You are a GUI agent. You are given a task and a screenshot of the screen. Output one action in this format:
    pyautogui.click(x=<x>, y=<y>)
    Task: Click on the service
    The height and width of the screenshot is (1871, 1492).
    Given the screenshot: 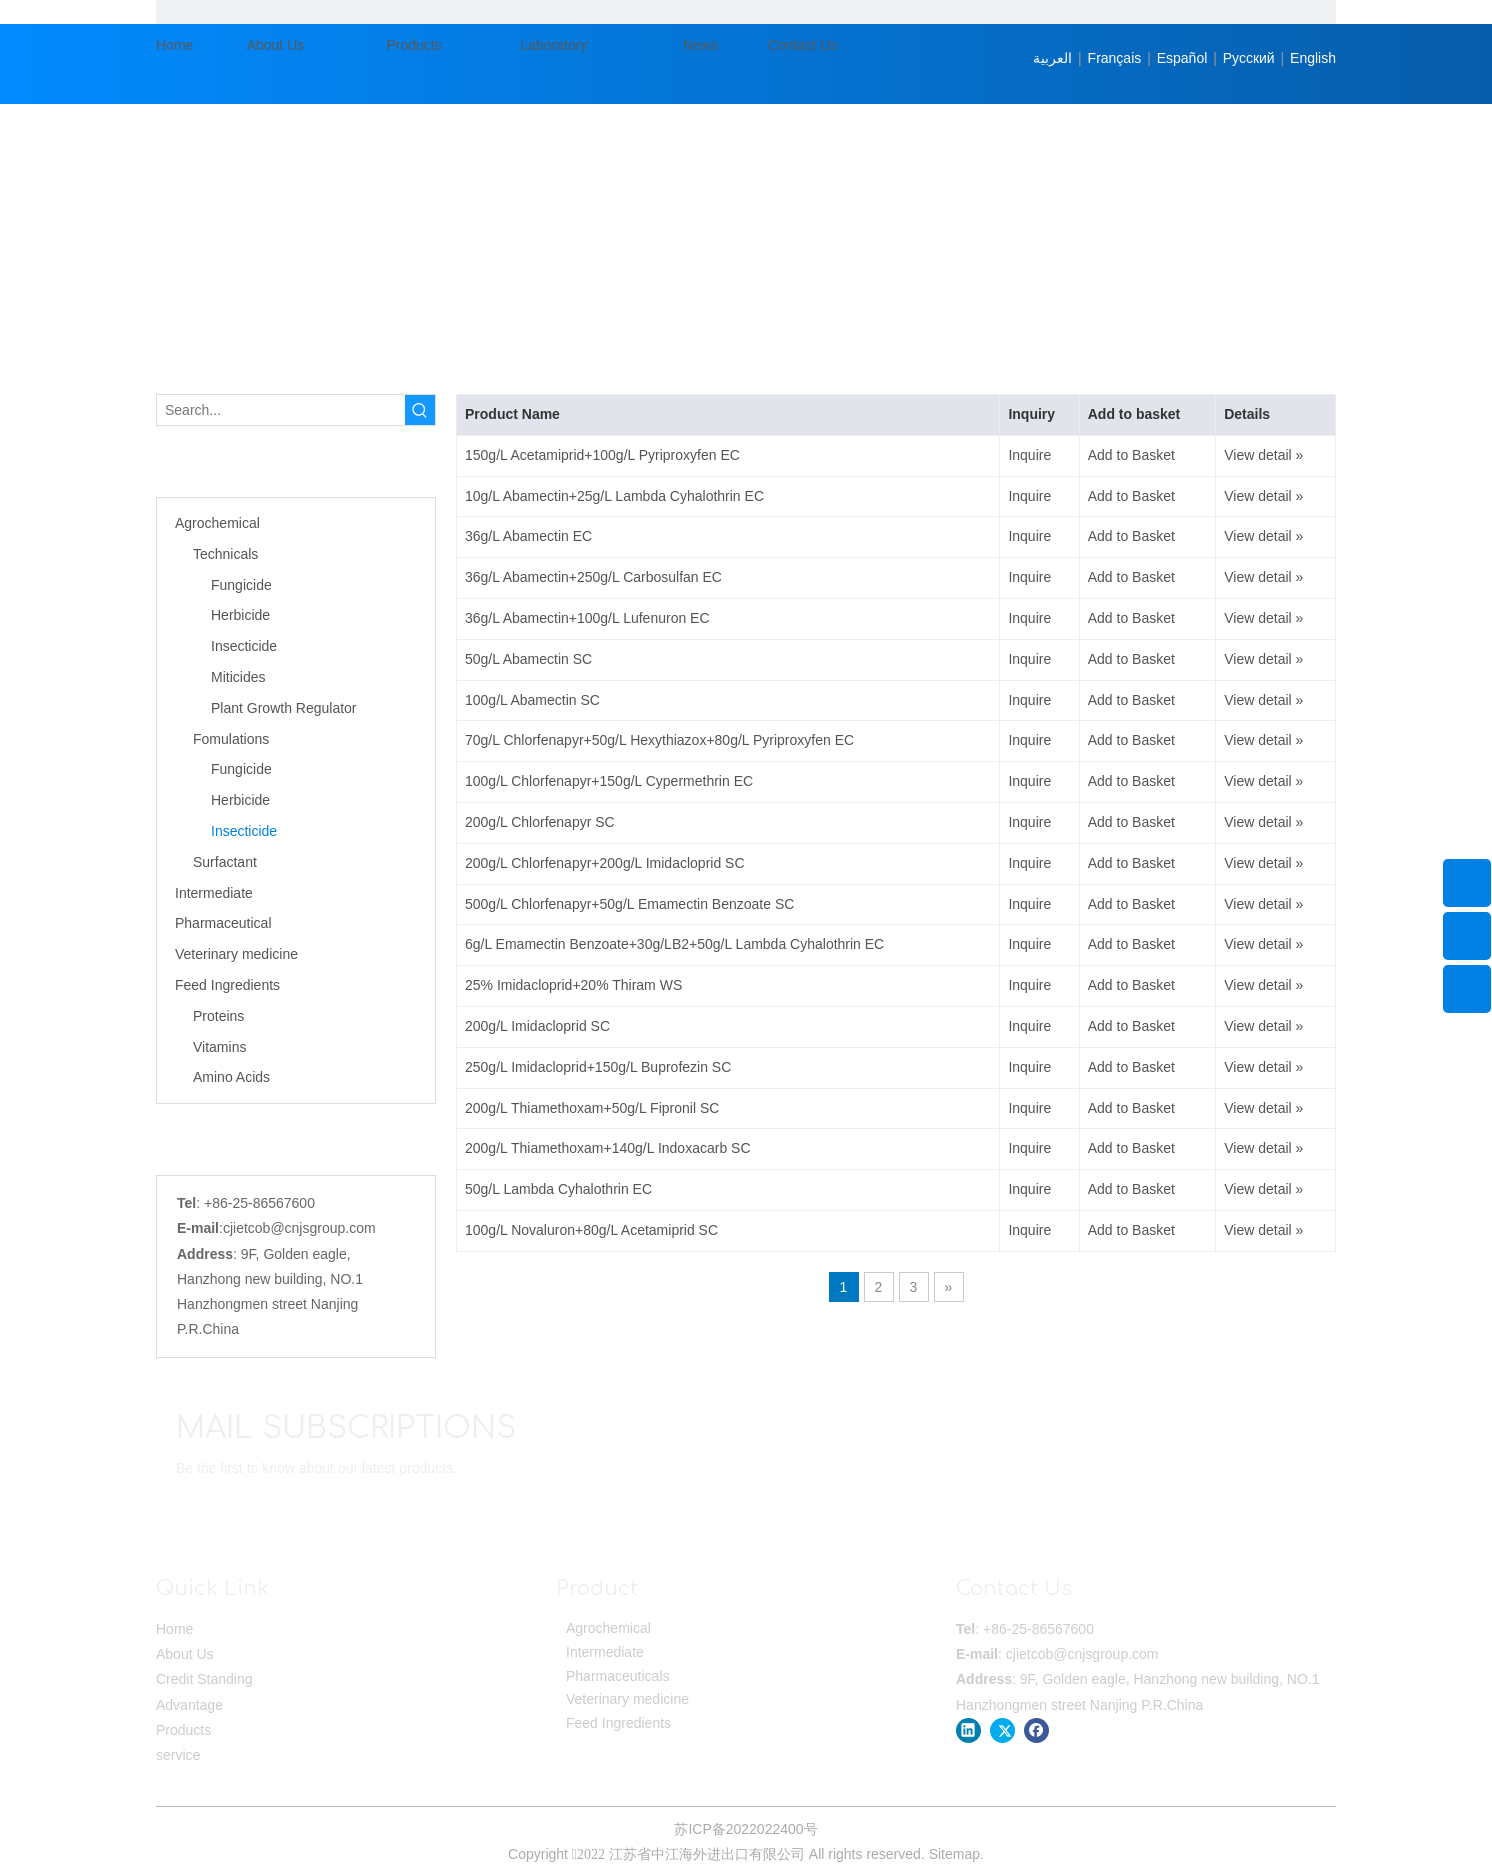 What is the action you would take?
    pyautogui.click(x=178, y=1755)
    